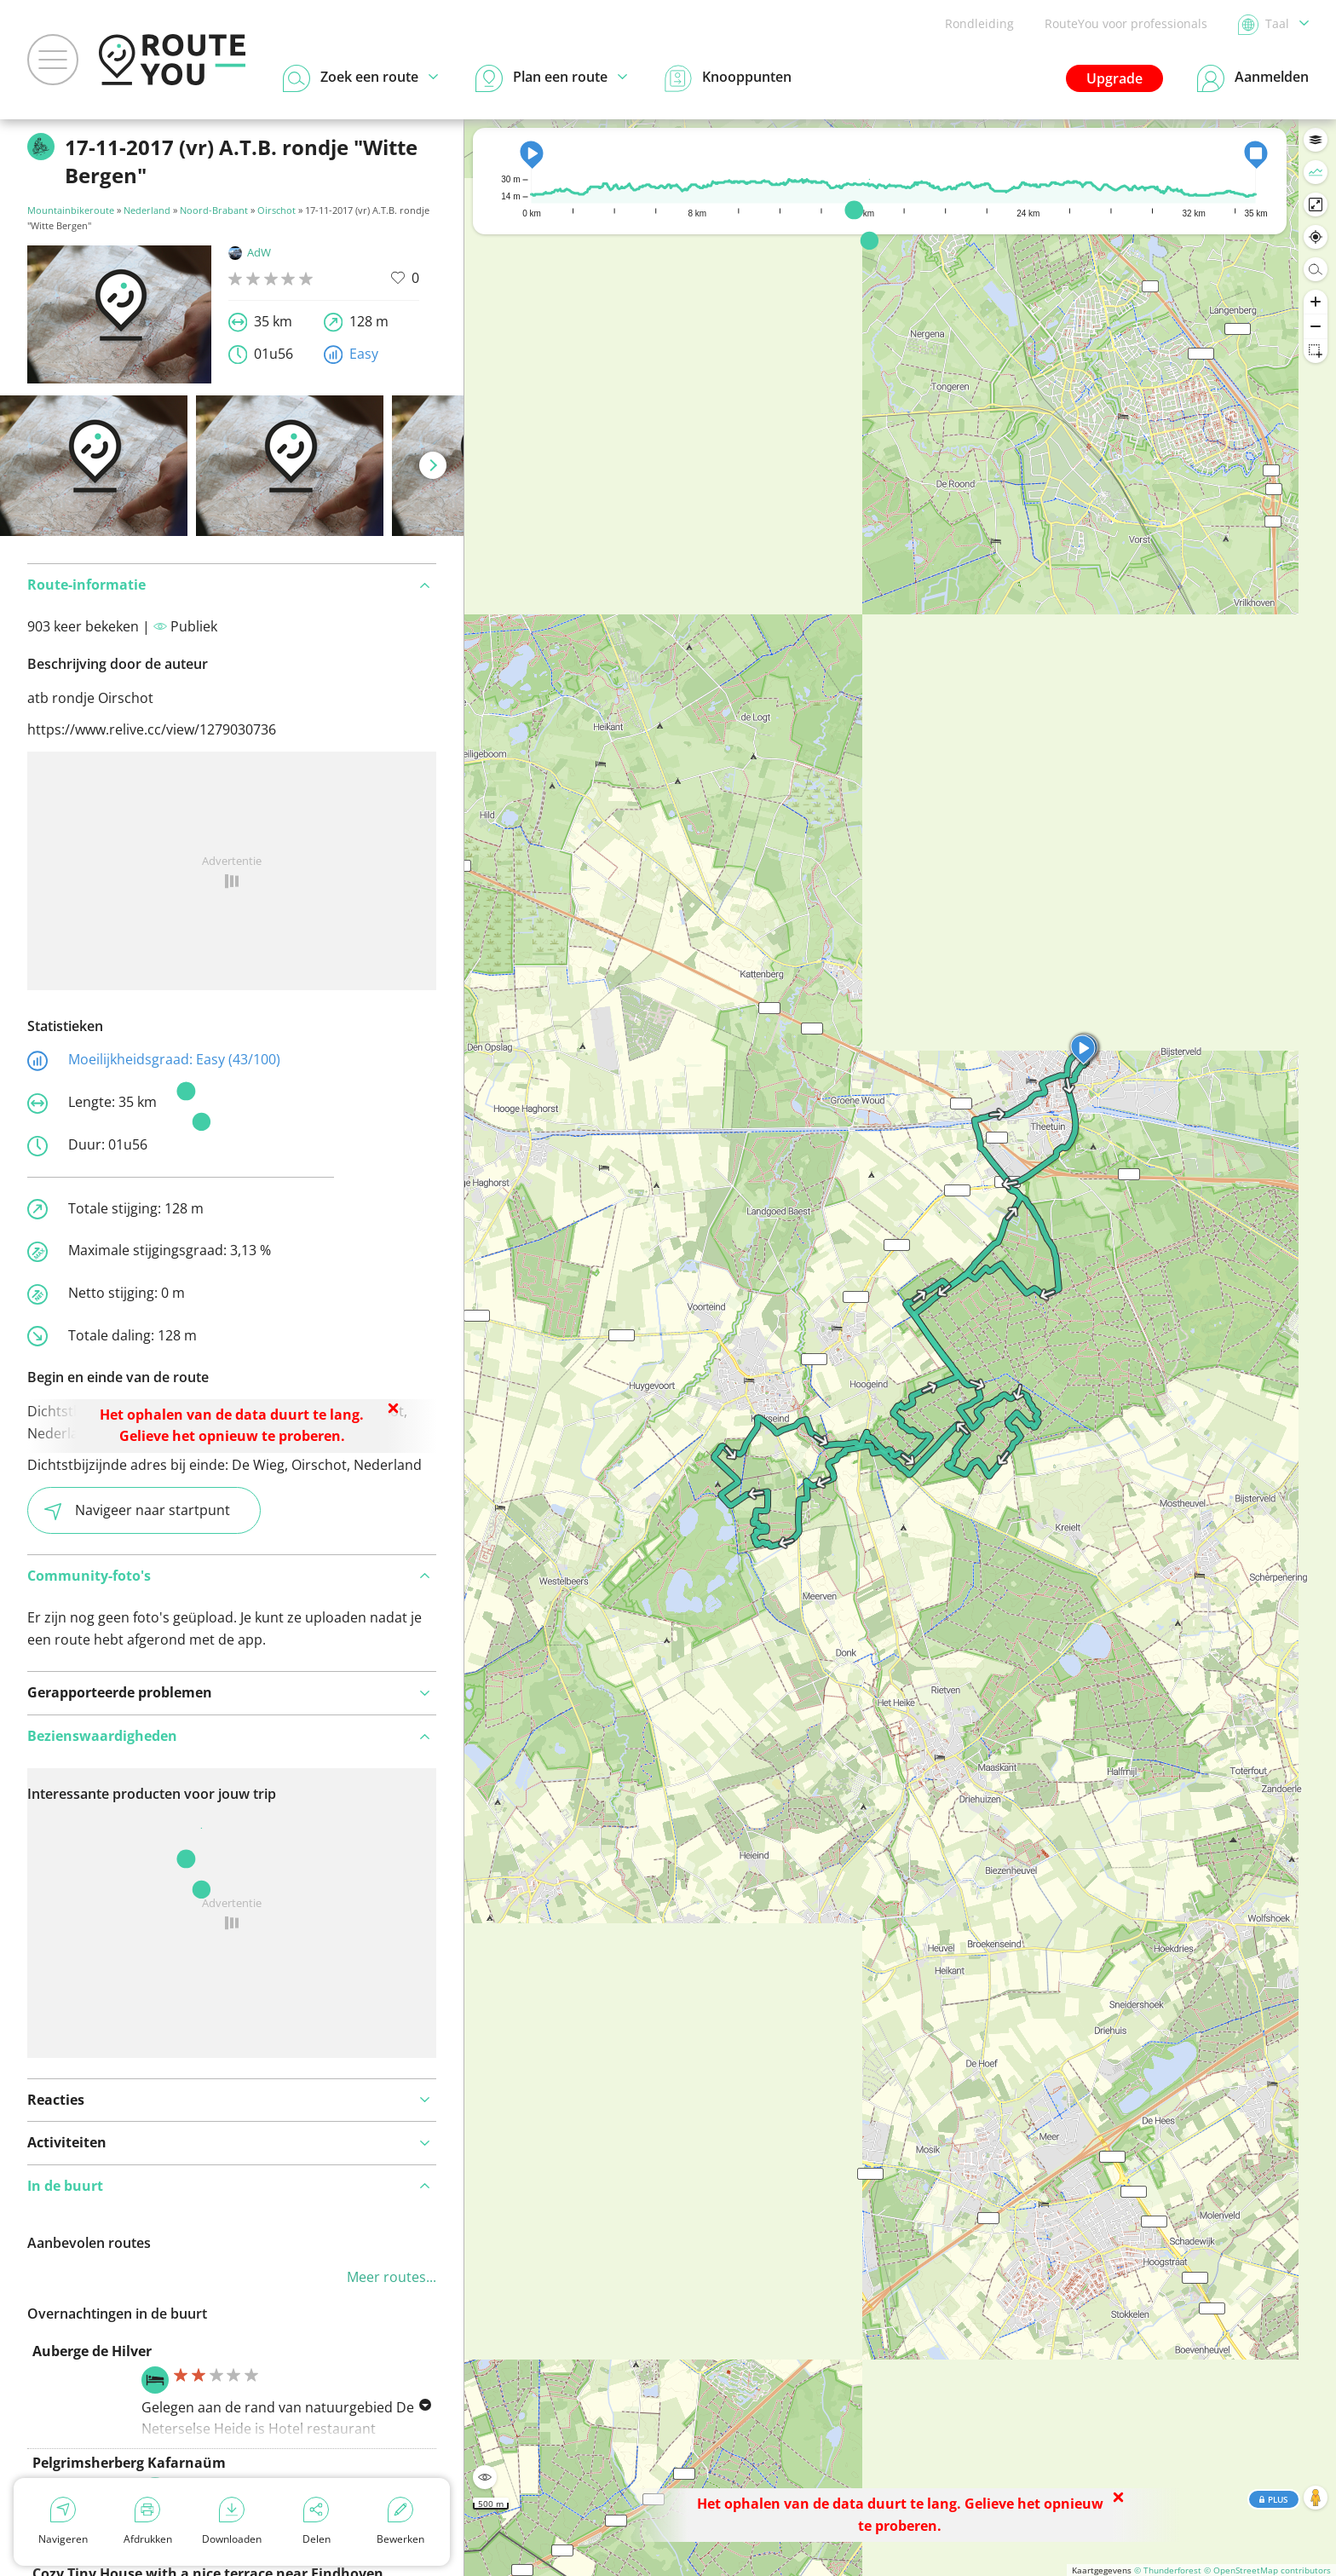 Image resolution: width=1336 pixels, height=2576 pixels. I want to click on Bewerken, so click(400, 2521).